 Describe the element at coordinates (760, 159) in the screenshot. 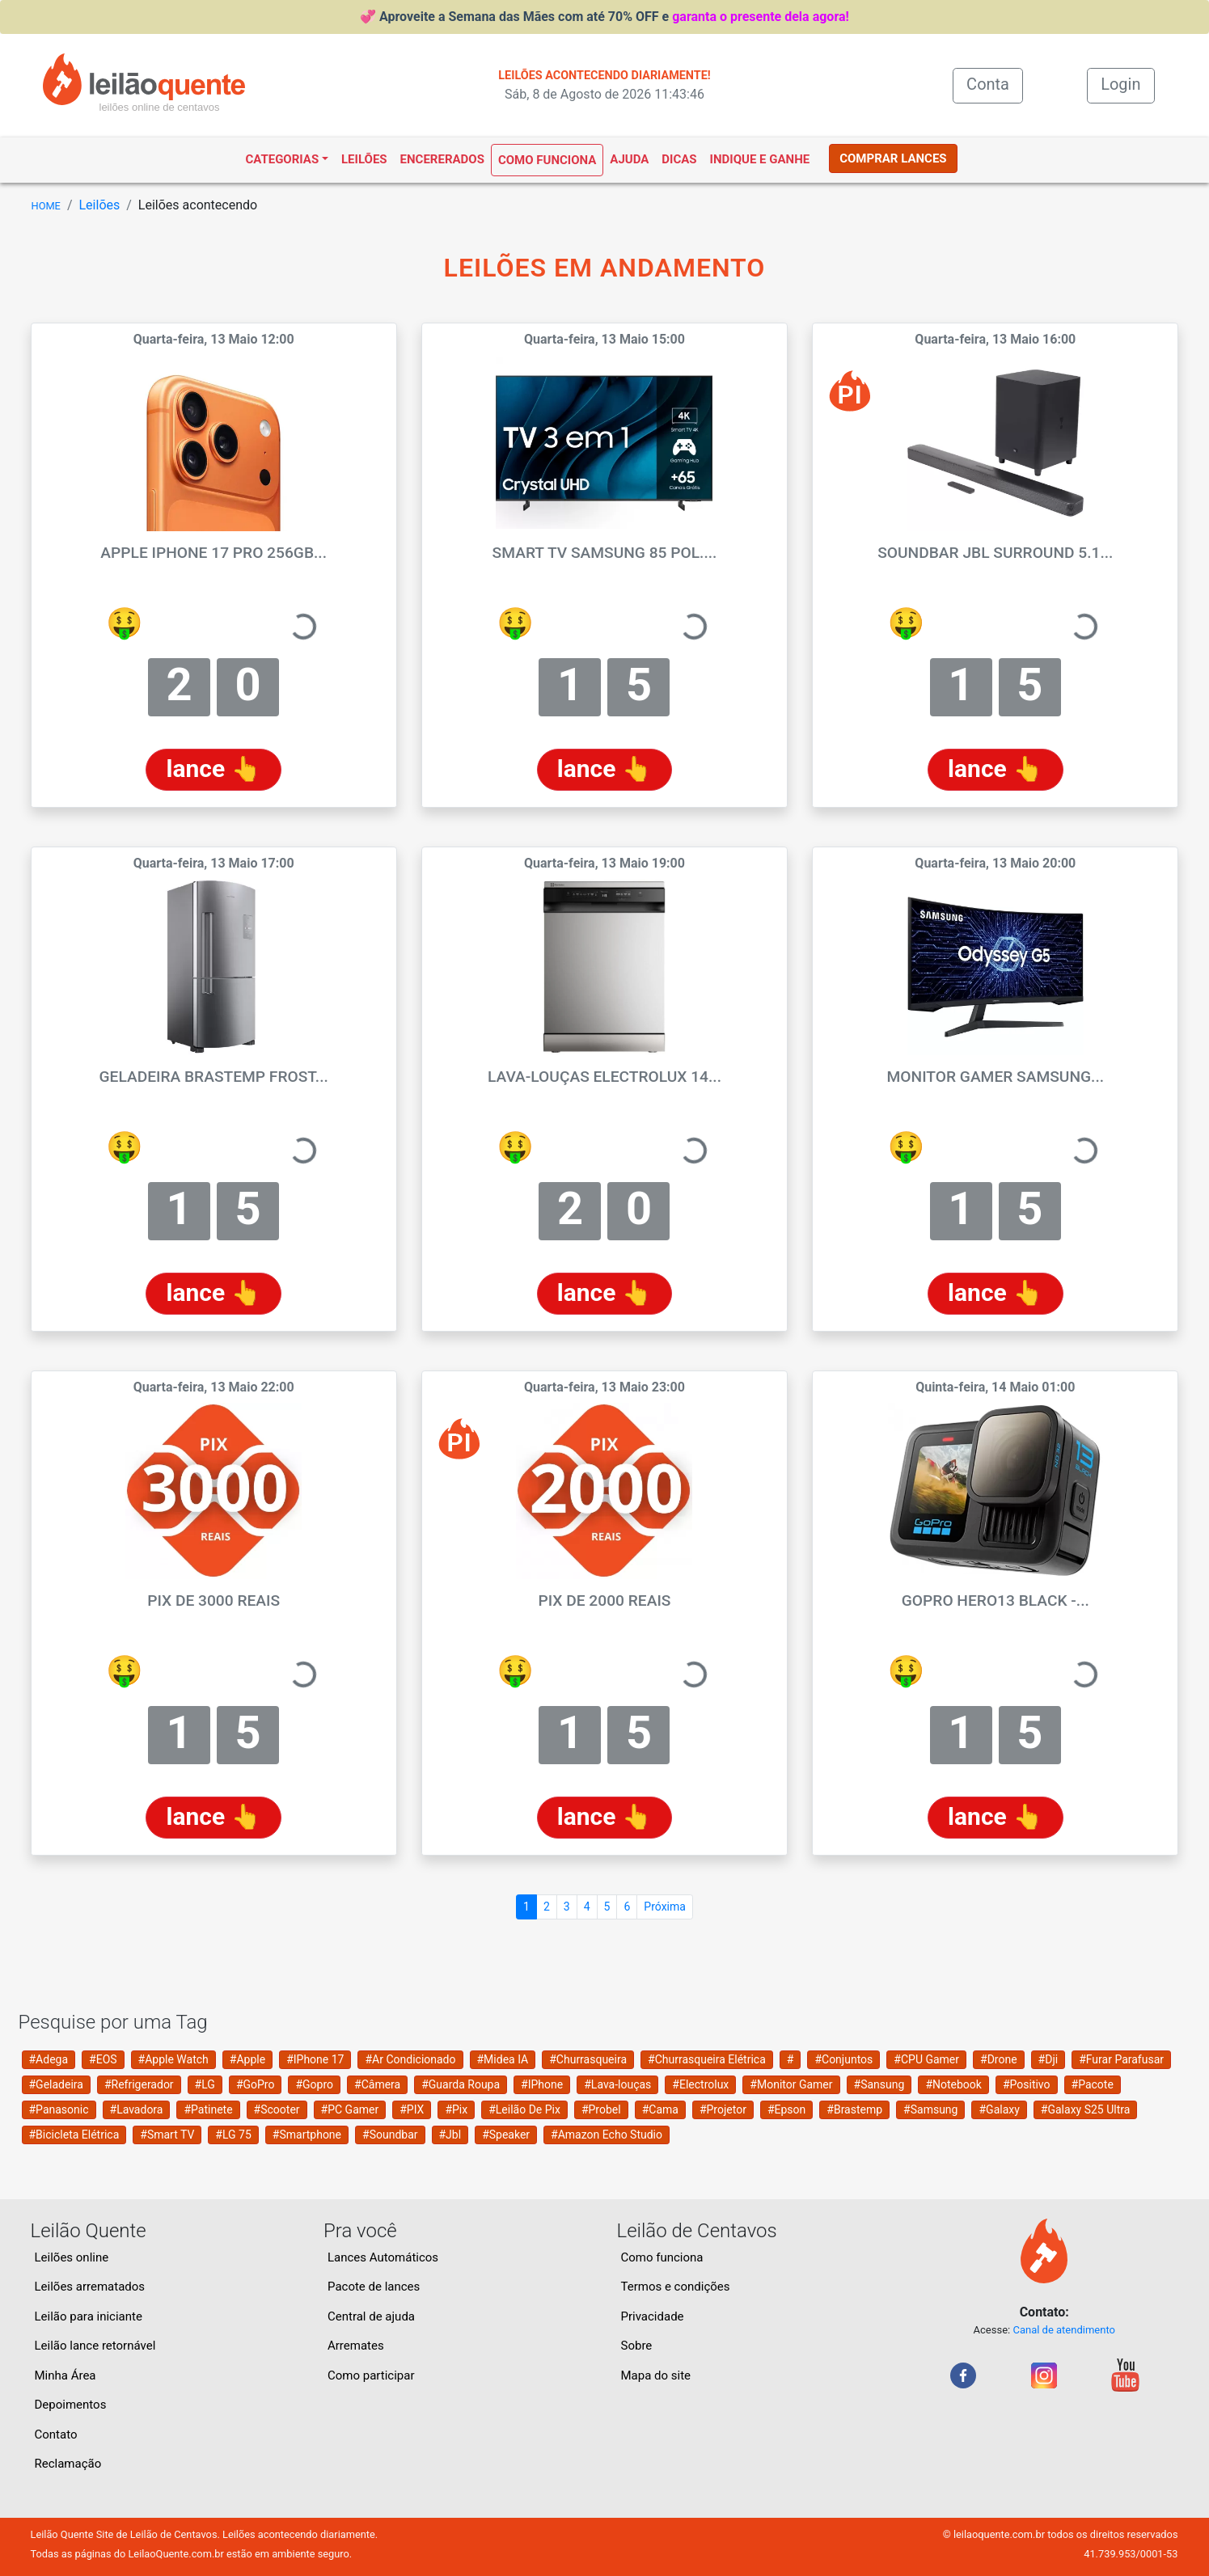

I see `Indique e ganhe` at that location.